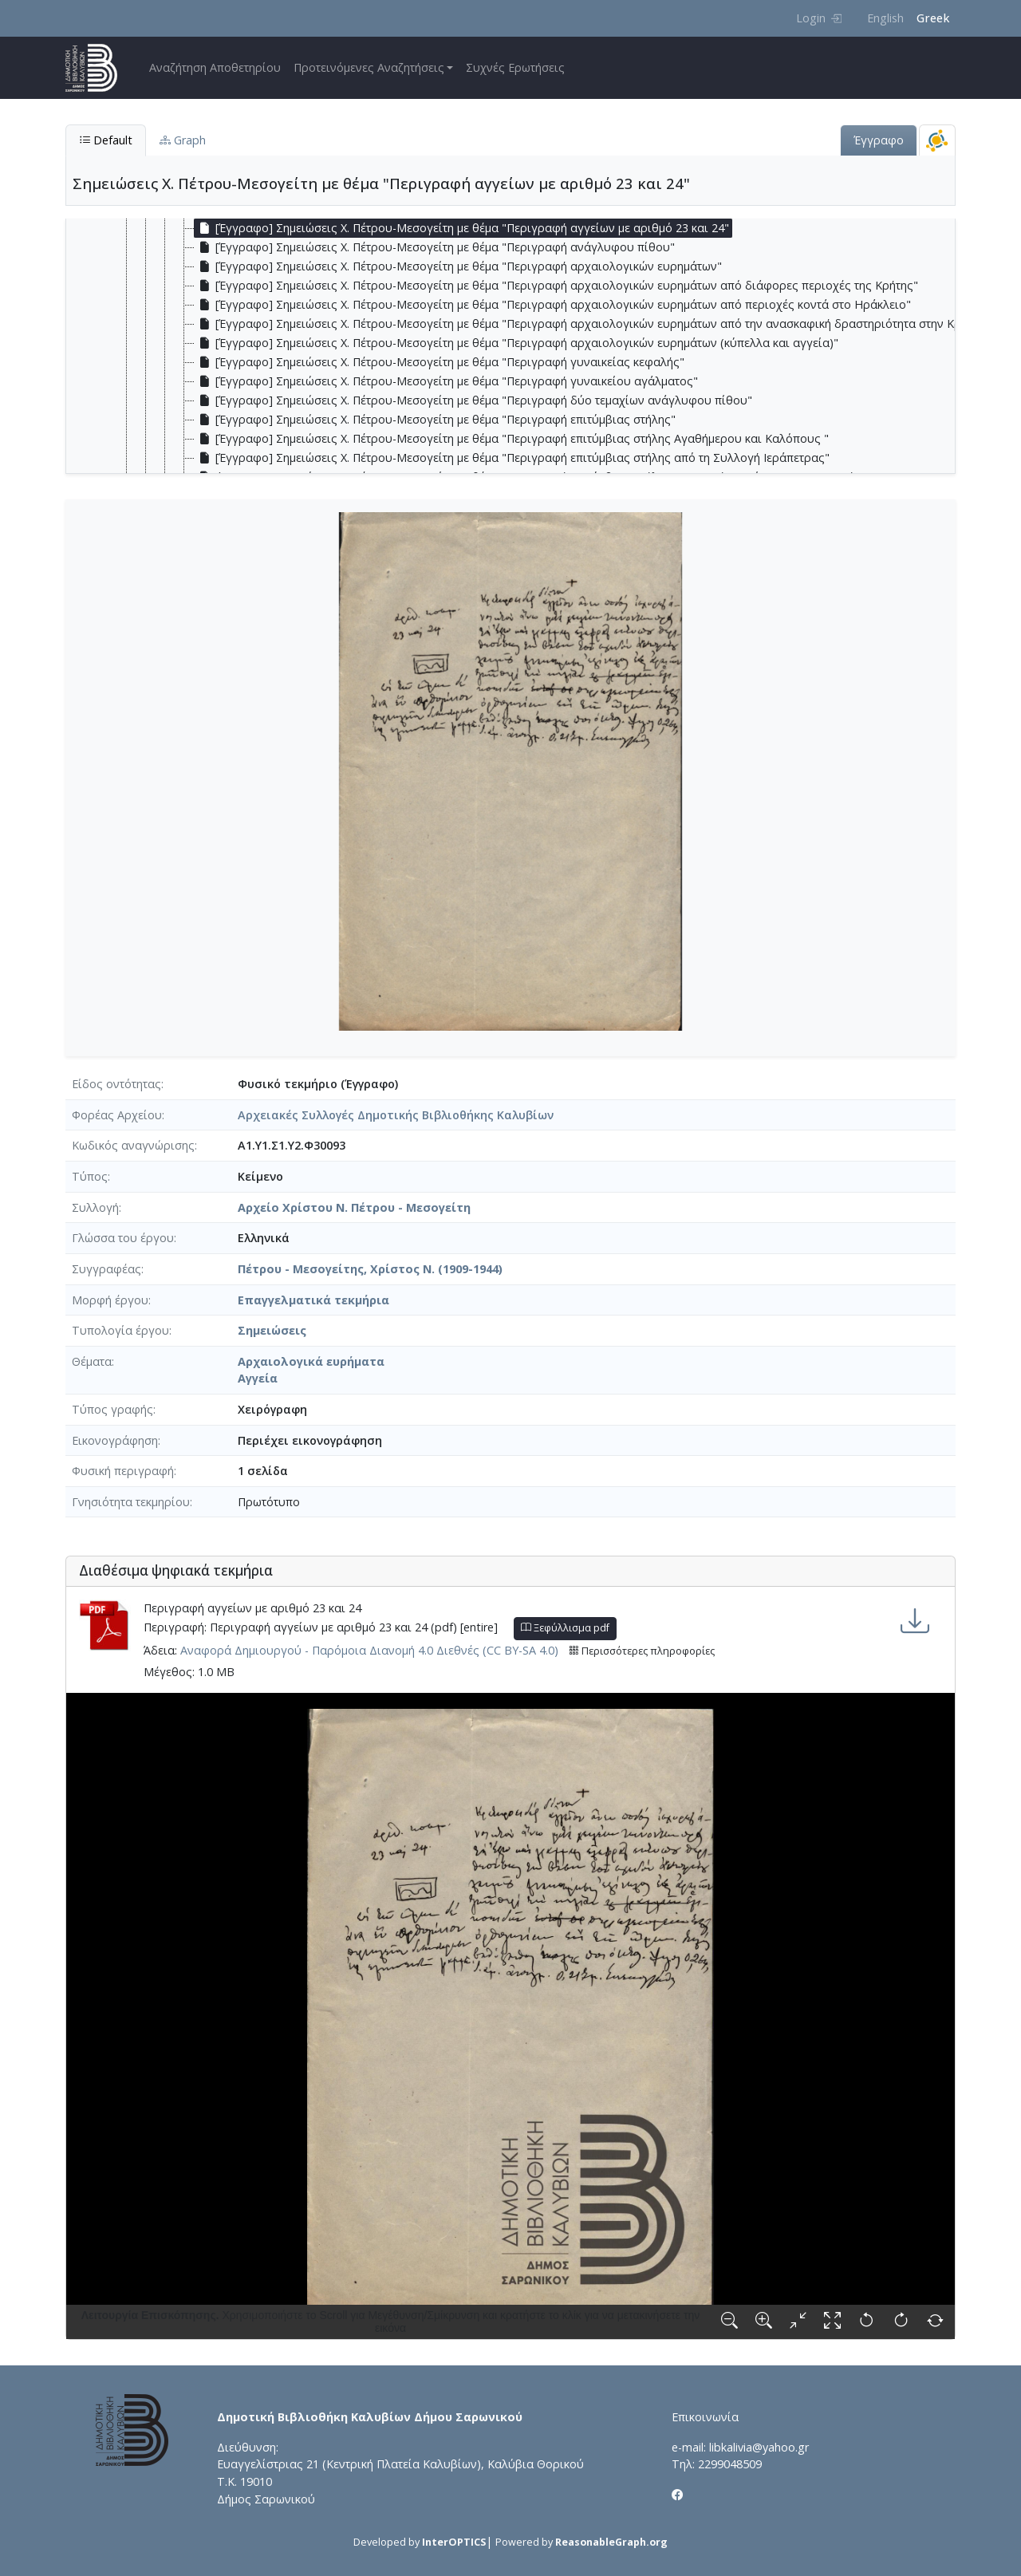  I want to click on Προτεινόμενες Αναζητήσεις [button], so click(369, 67).